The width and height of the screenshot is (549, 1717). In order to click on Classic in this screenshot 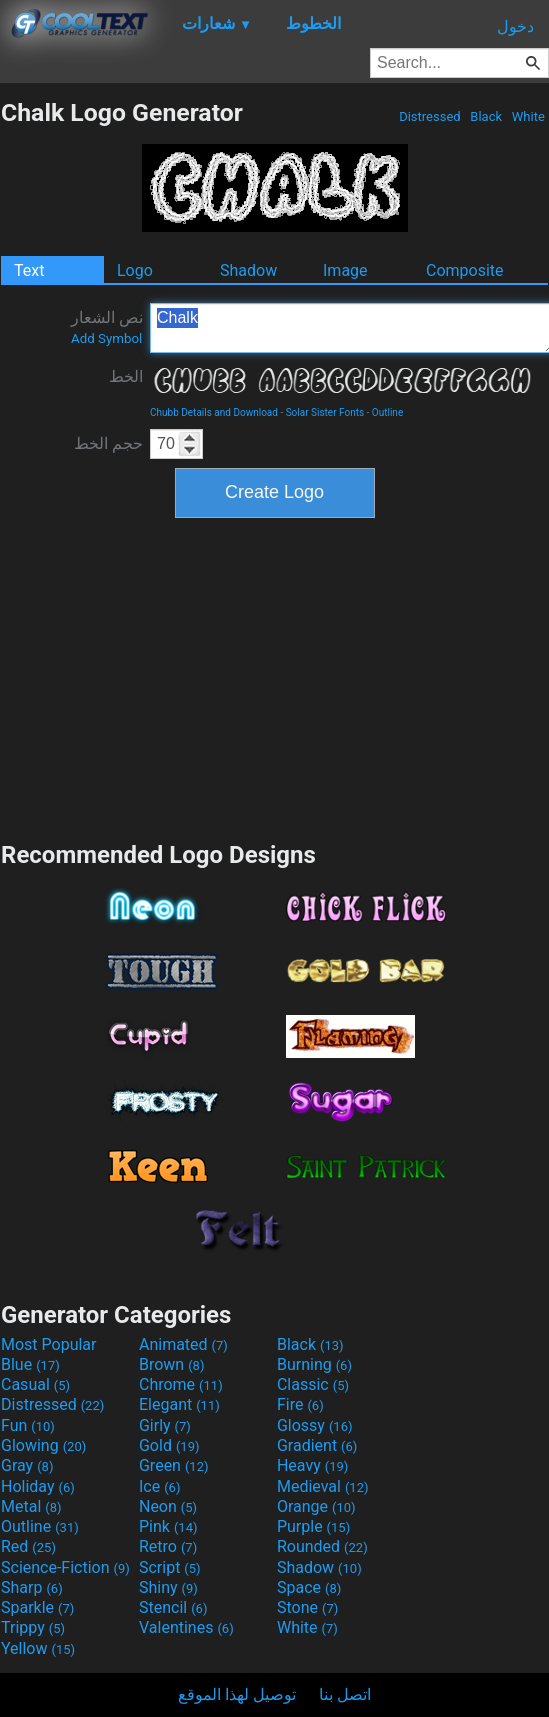, I will do `click(313, 1384)`.